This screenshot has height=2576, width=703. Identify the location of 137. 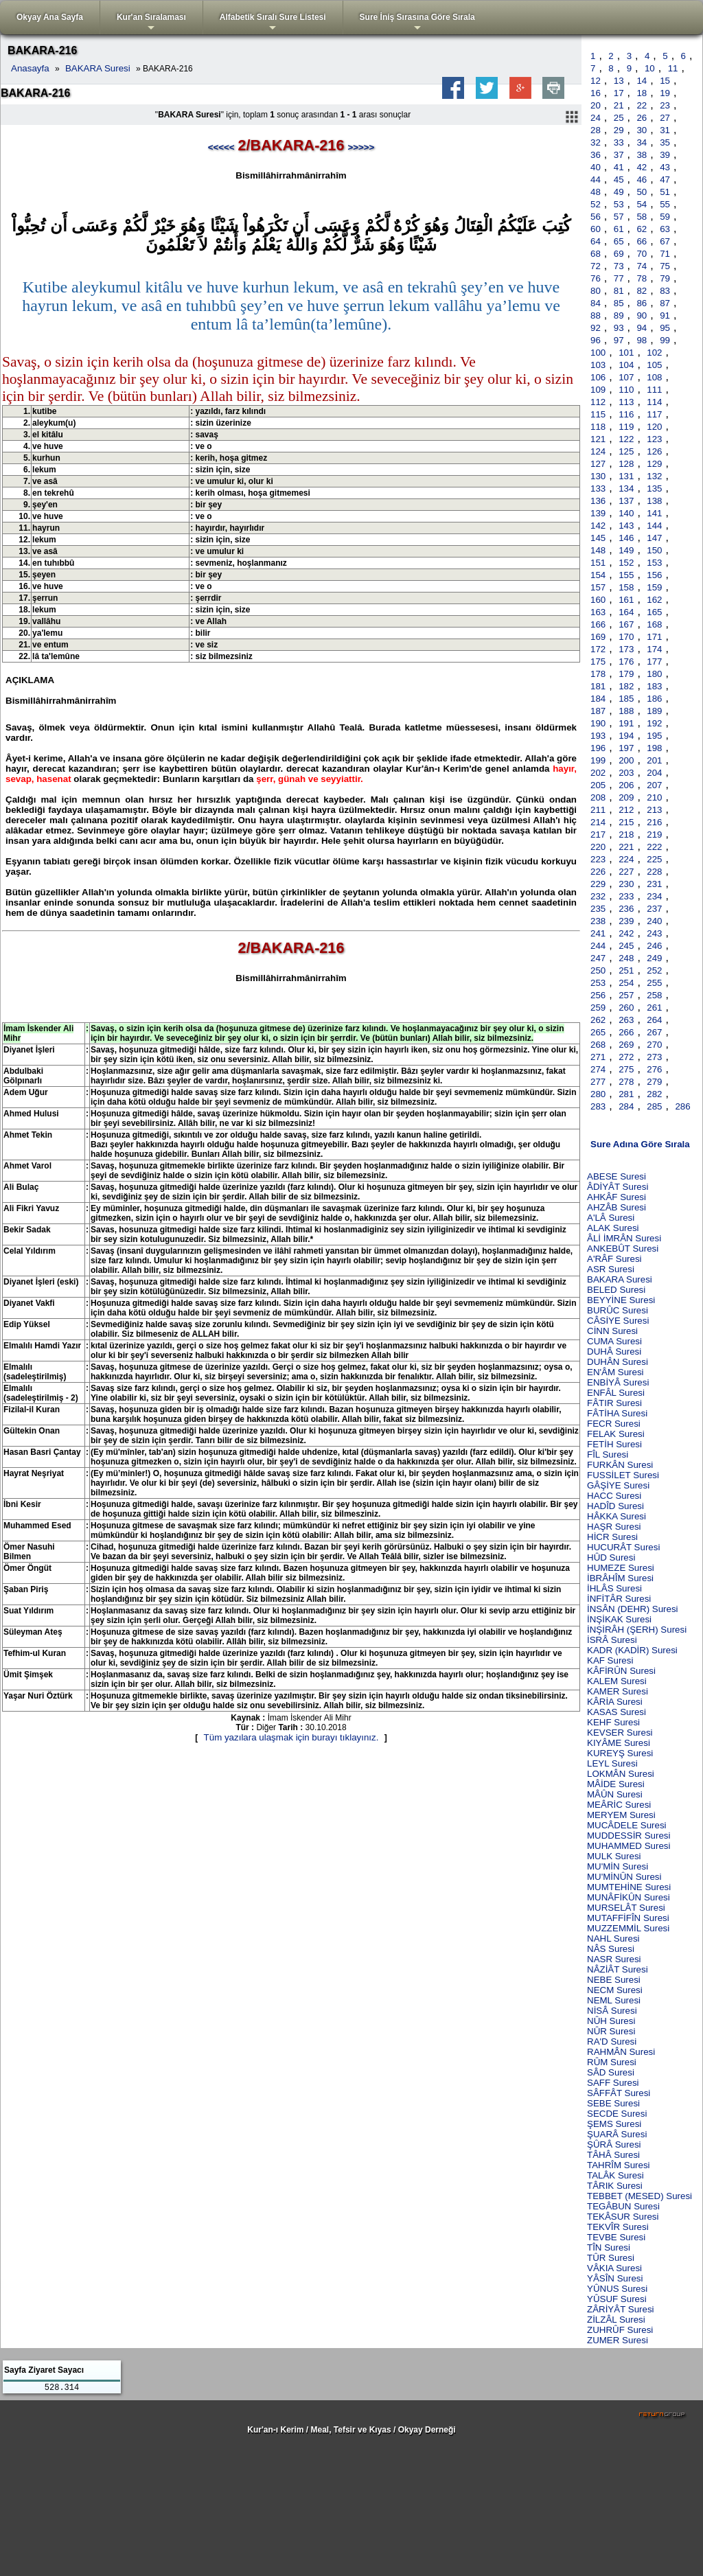
(626, 501).